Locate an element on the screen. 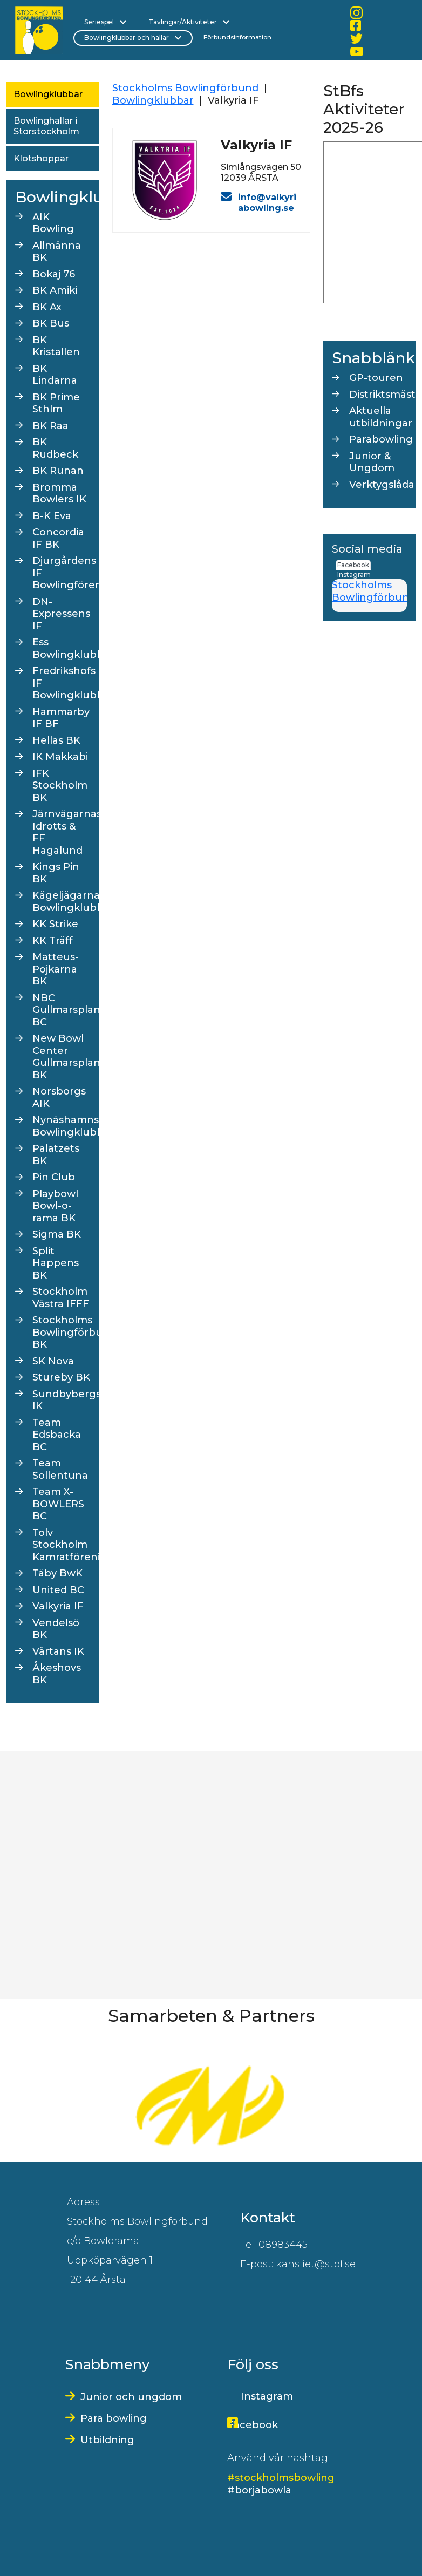 Image resolution: width=422 pixels, height=2576 pixels. BK Ax is located at coordinates (47, 307).